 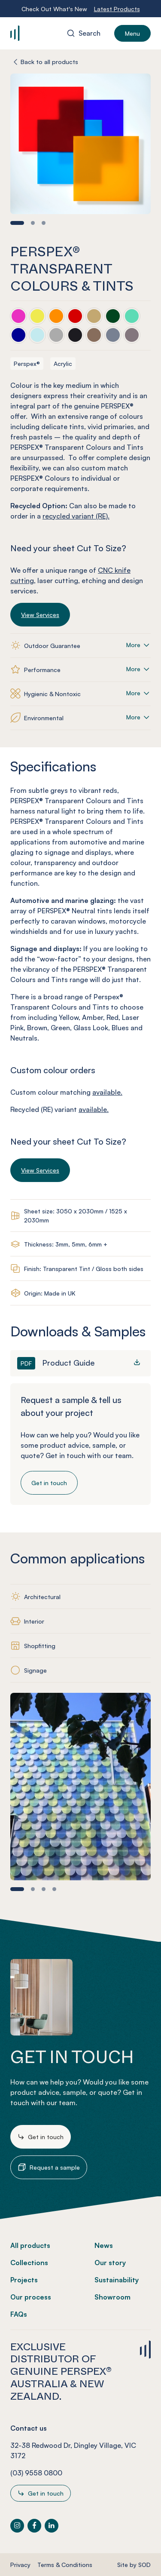 What do you see at coordinates (34, 1621) in the screenshot?
I see `Interior` at bounding box center [34, 1621].